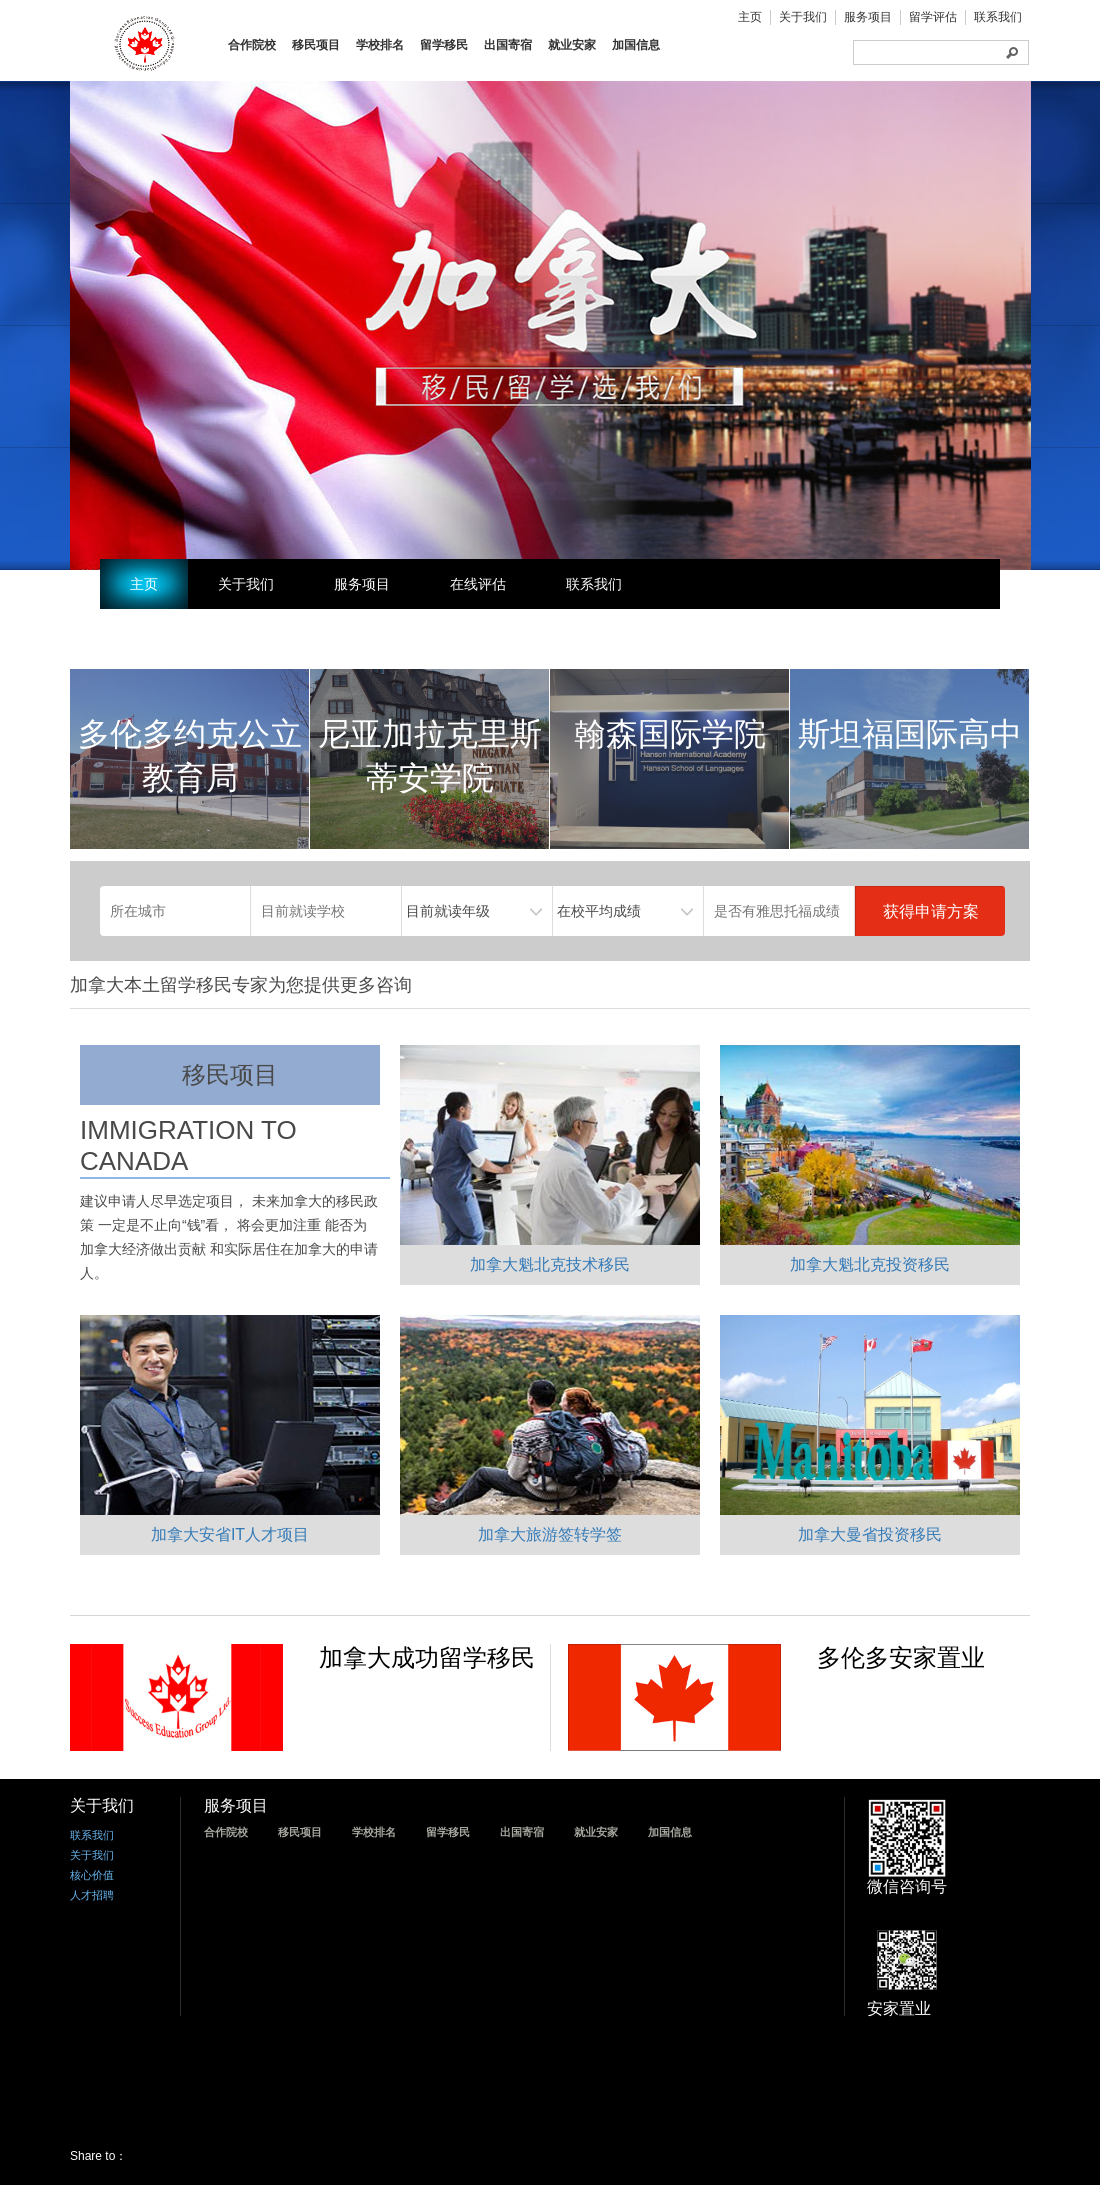 The width and height of the screenshot is (1100, 2185). Describe the element at coordinates (444, 45) in the screenshot. I see `留学移民` at that location.